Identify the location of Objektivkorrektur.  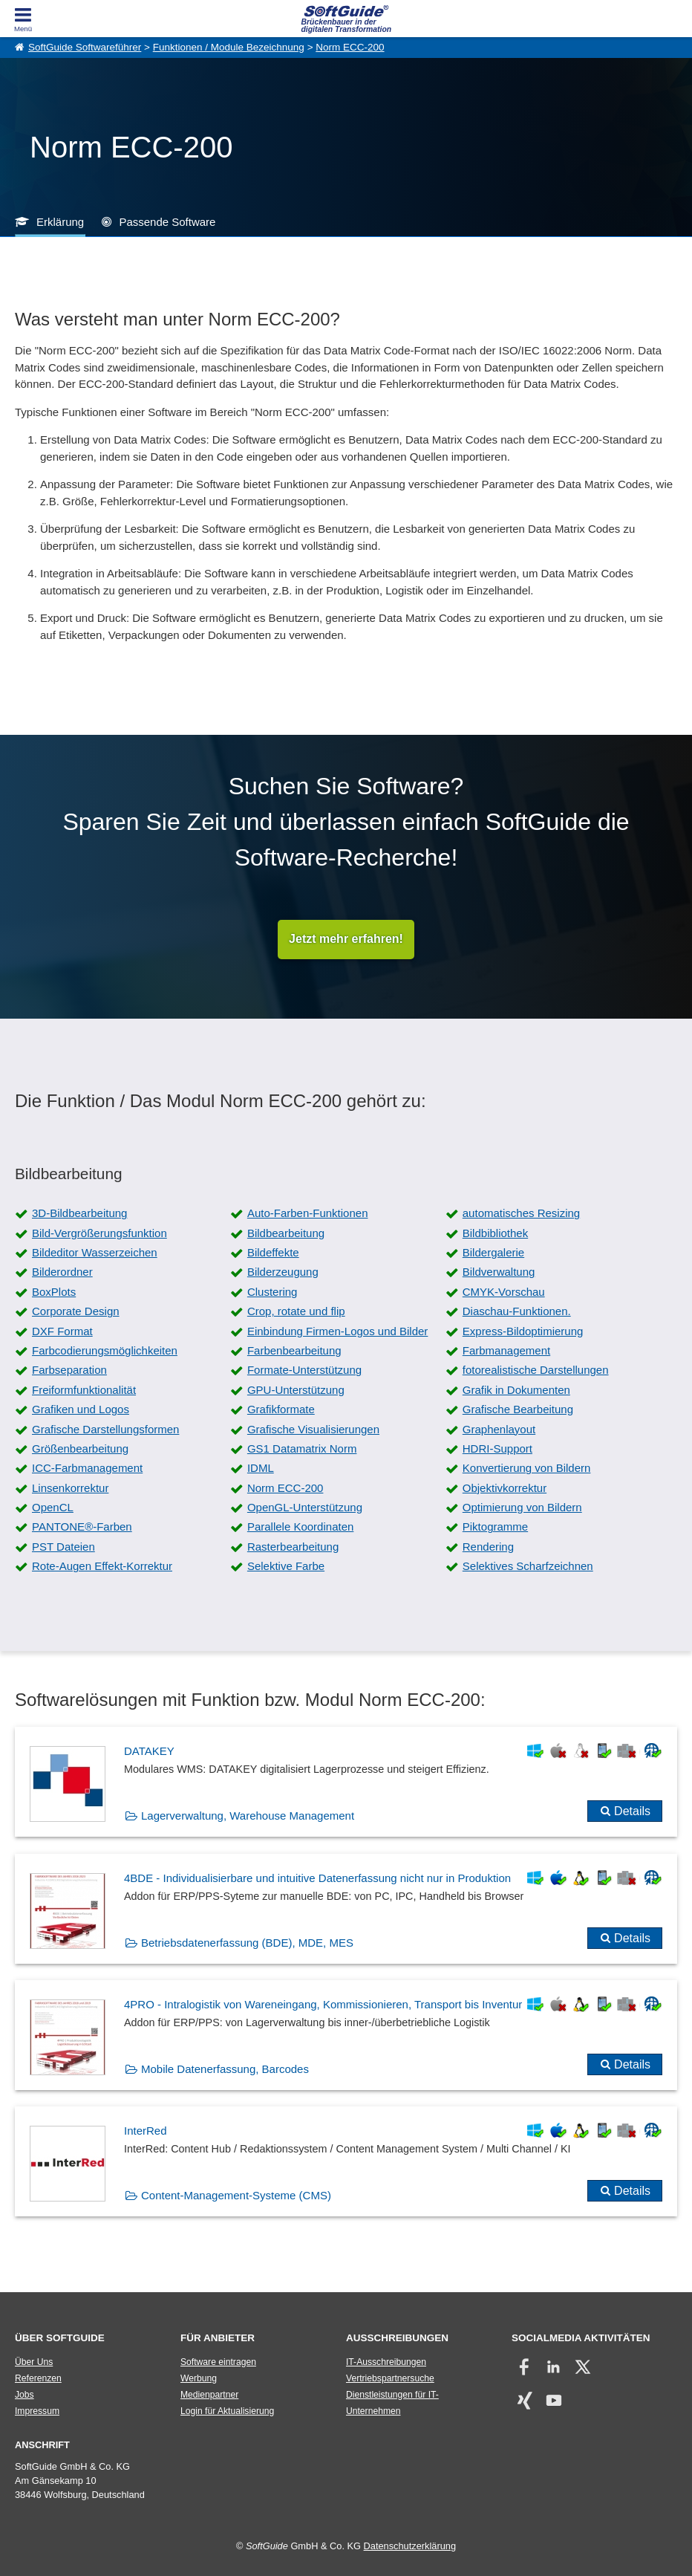
(504, 1488).